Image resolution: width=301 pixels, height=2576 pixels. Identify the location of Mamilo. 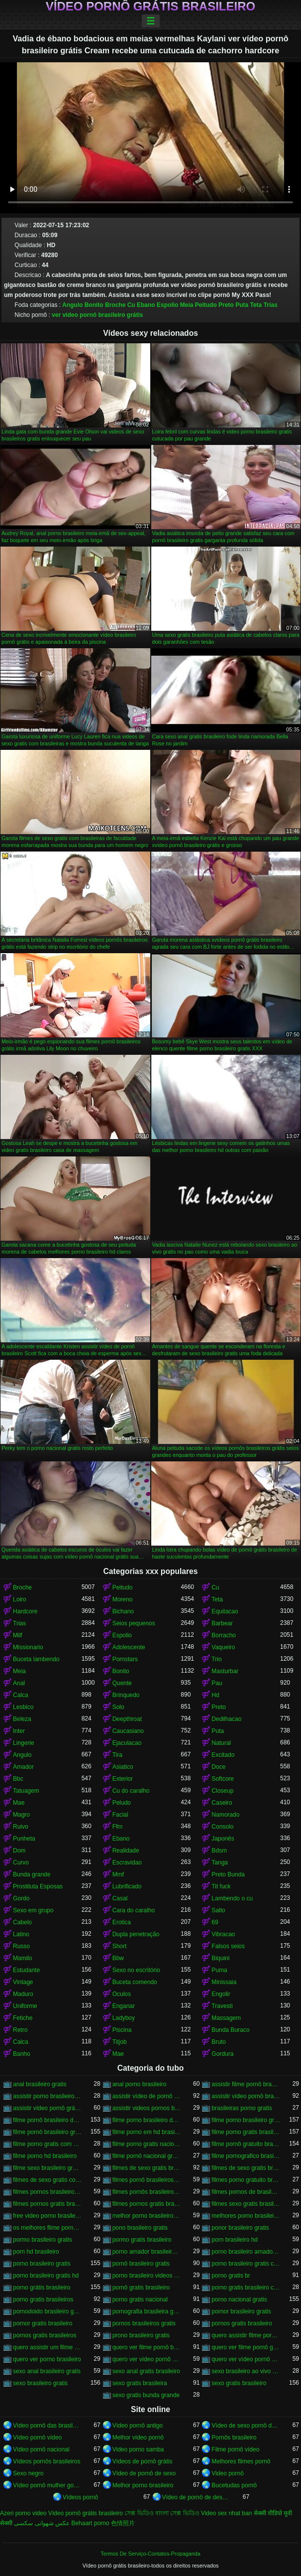
(22, 1958).